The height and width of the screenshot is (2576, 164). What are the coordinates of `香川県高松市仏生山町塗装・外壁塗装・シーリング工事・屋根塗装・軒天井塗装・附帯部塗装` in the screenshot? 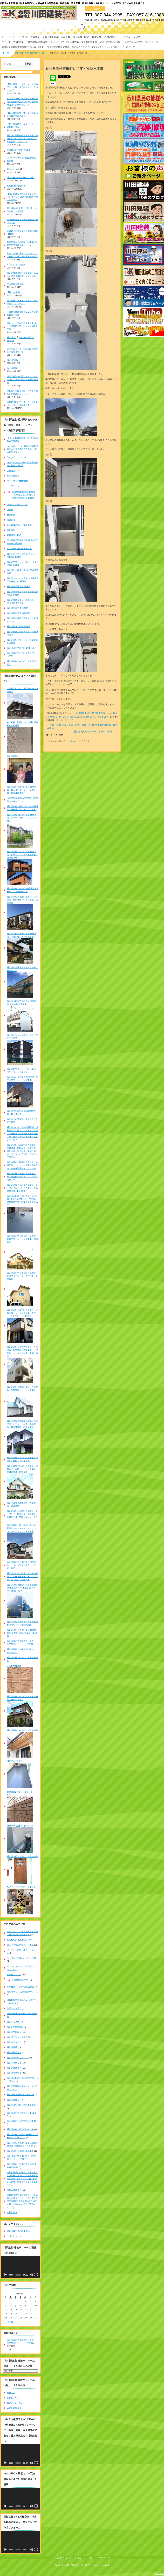 It's located at (22, 1424).